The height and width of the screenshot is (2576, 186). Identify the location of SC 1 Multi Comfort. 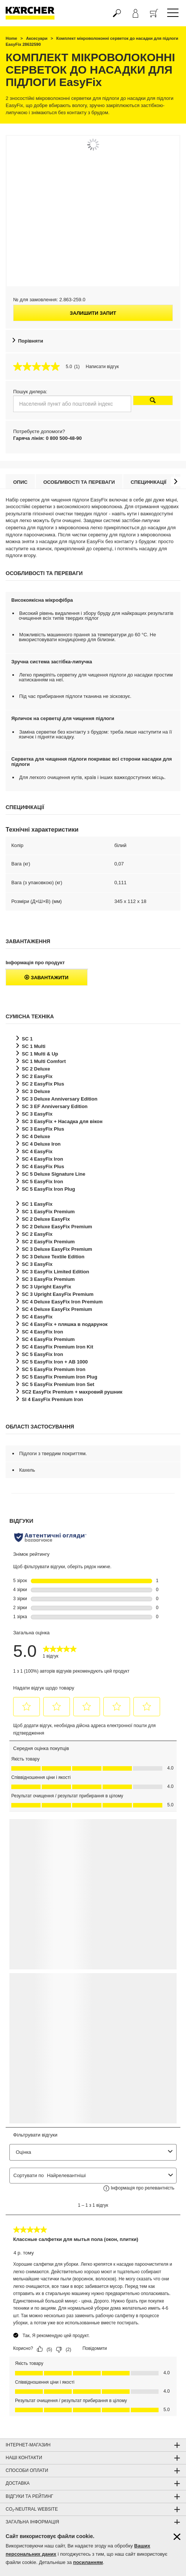
(44, 1061).